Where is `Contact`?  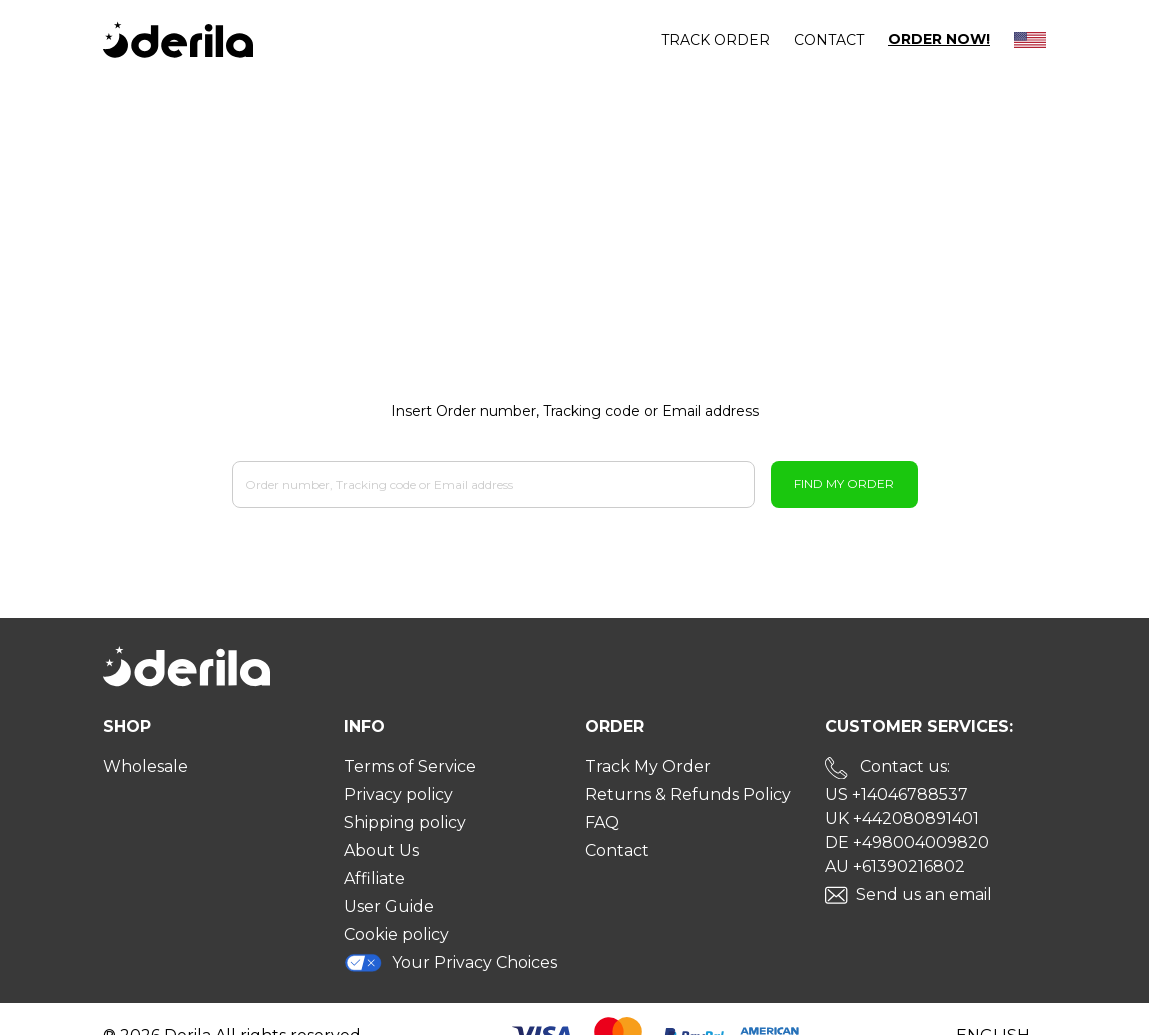 Contact is located at coordinates (829, 40).